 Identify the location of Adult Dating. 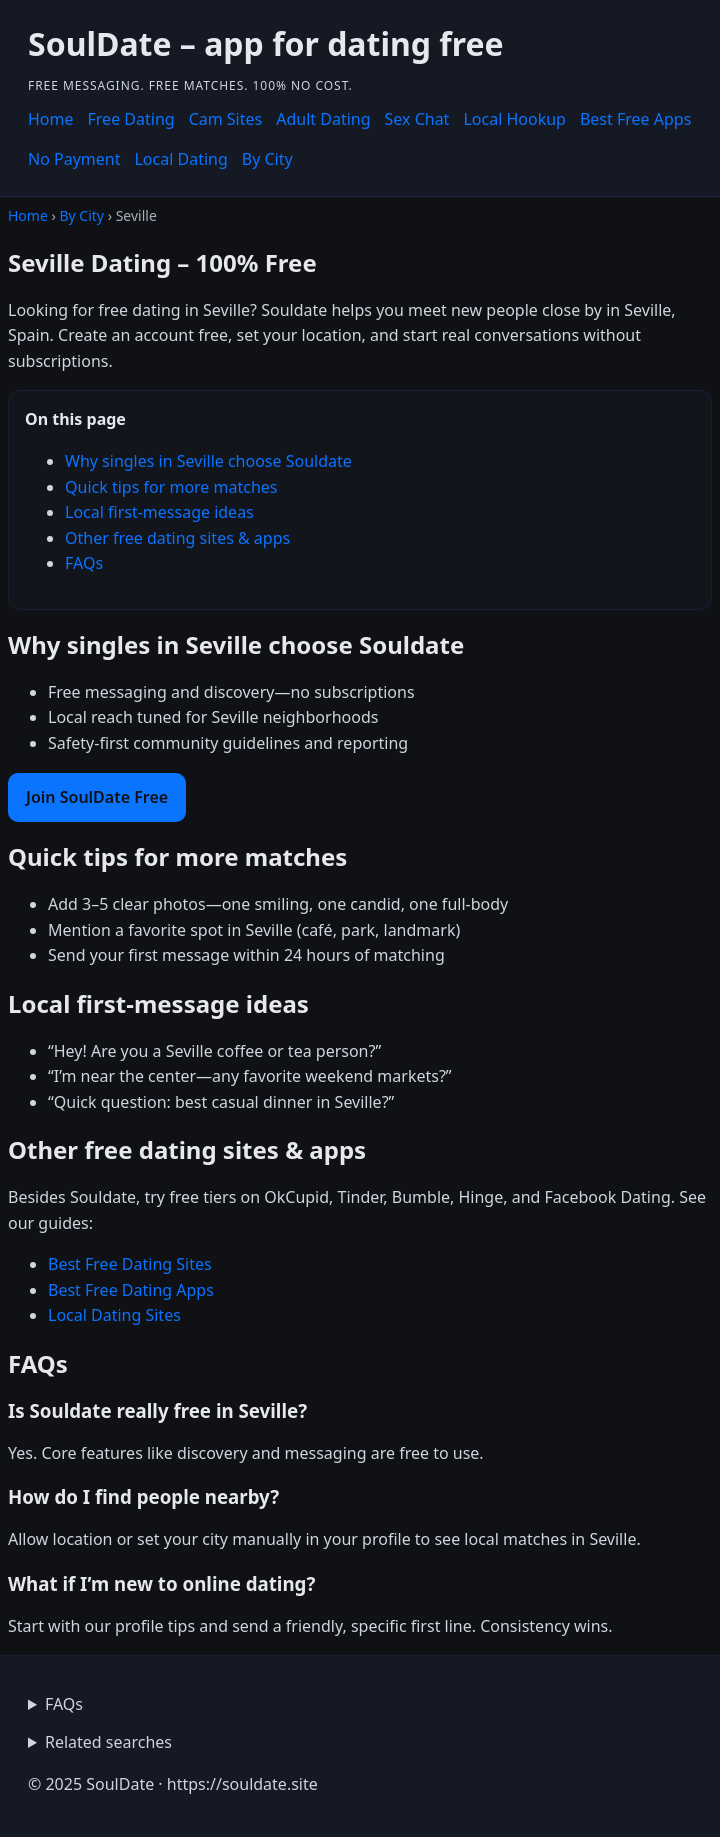
(323, 119).